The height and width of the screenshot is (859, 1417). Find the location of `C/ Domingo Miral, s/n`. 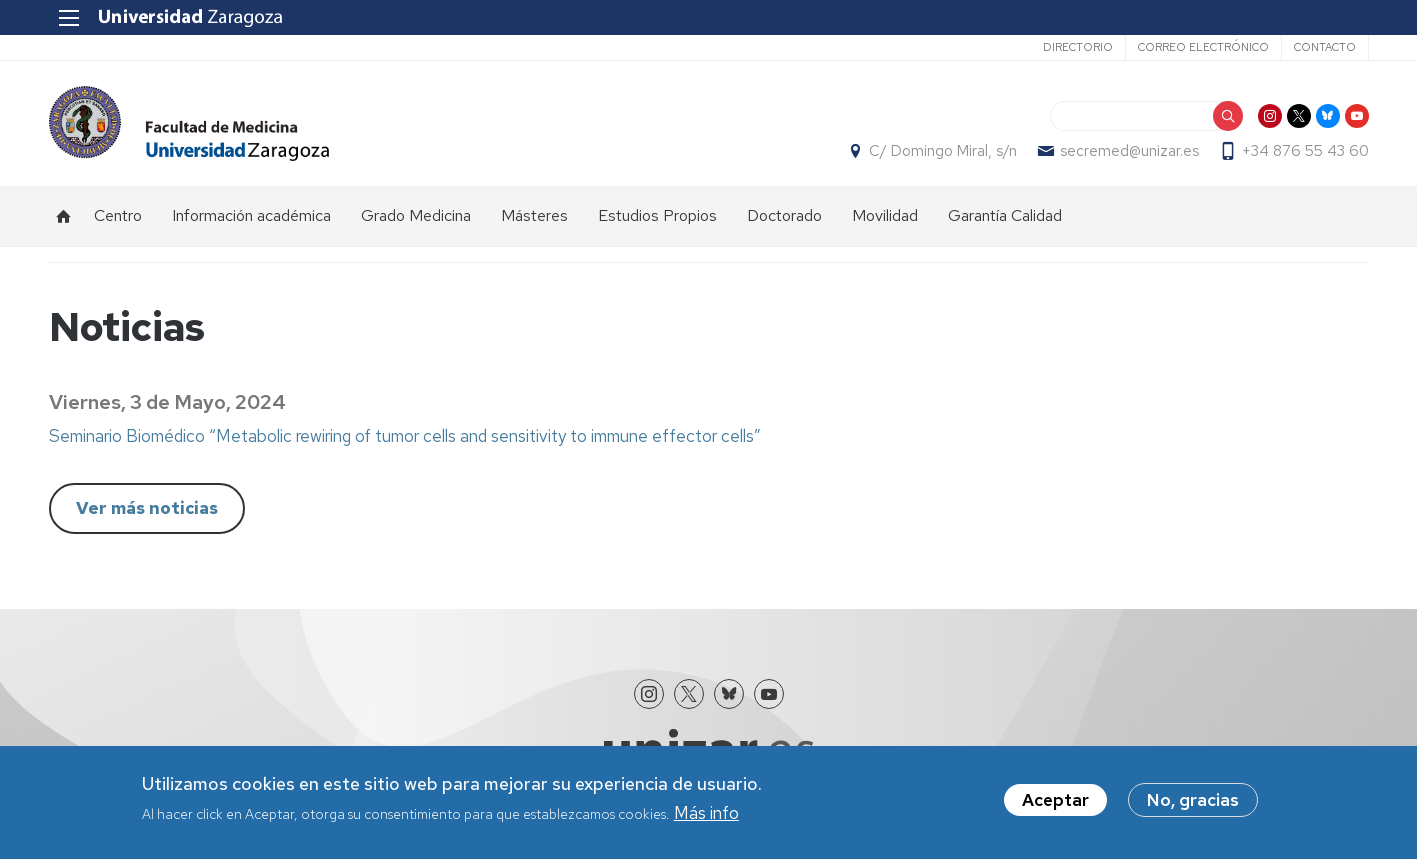

C/ Domingo Miral, s/n is located at coordinates (943, 151).